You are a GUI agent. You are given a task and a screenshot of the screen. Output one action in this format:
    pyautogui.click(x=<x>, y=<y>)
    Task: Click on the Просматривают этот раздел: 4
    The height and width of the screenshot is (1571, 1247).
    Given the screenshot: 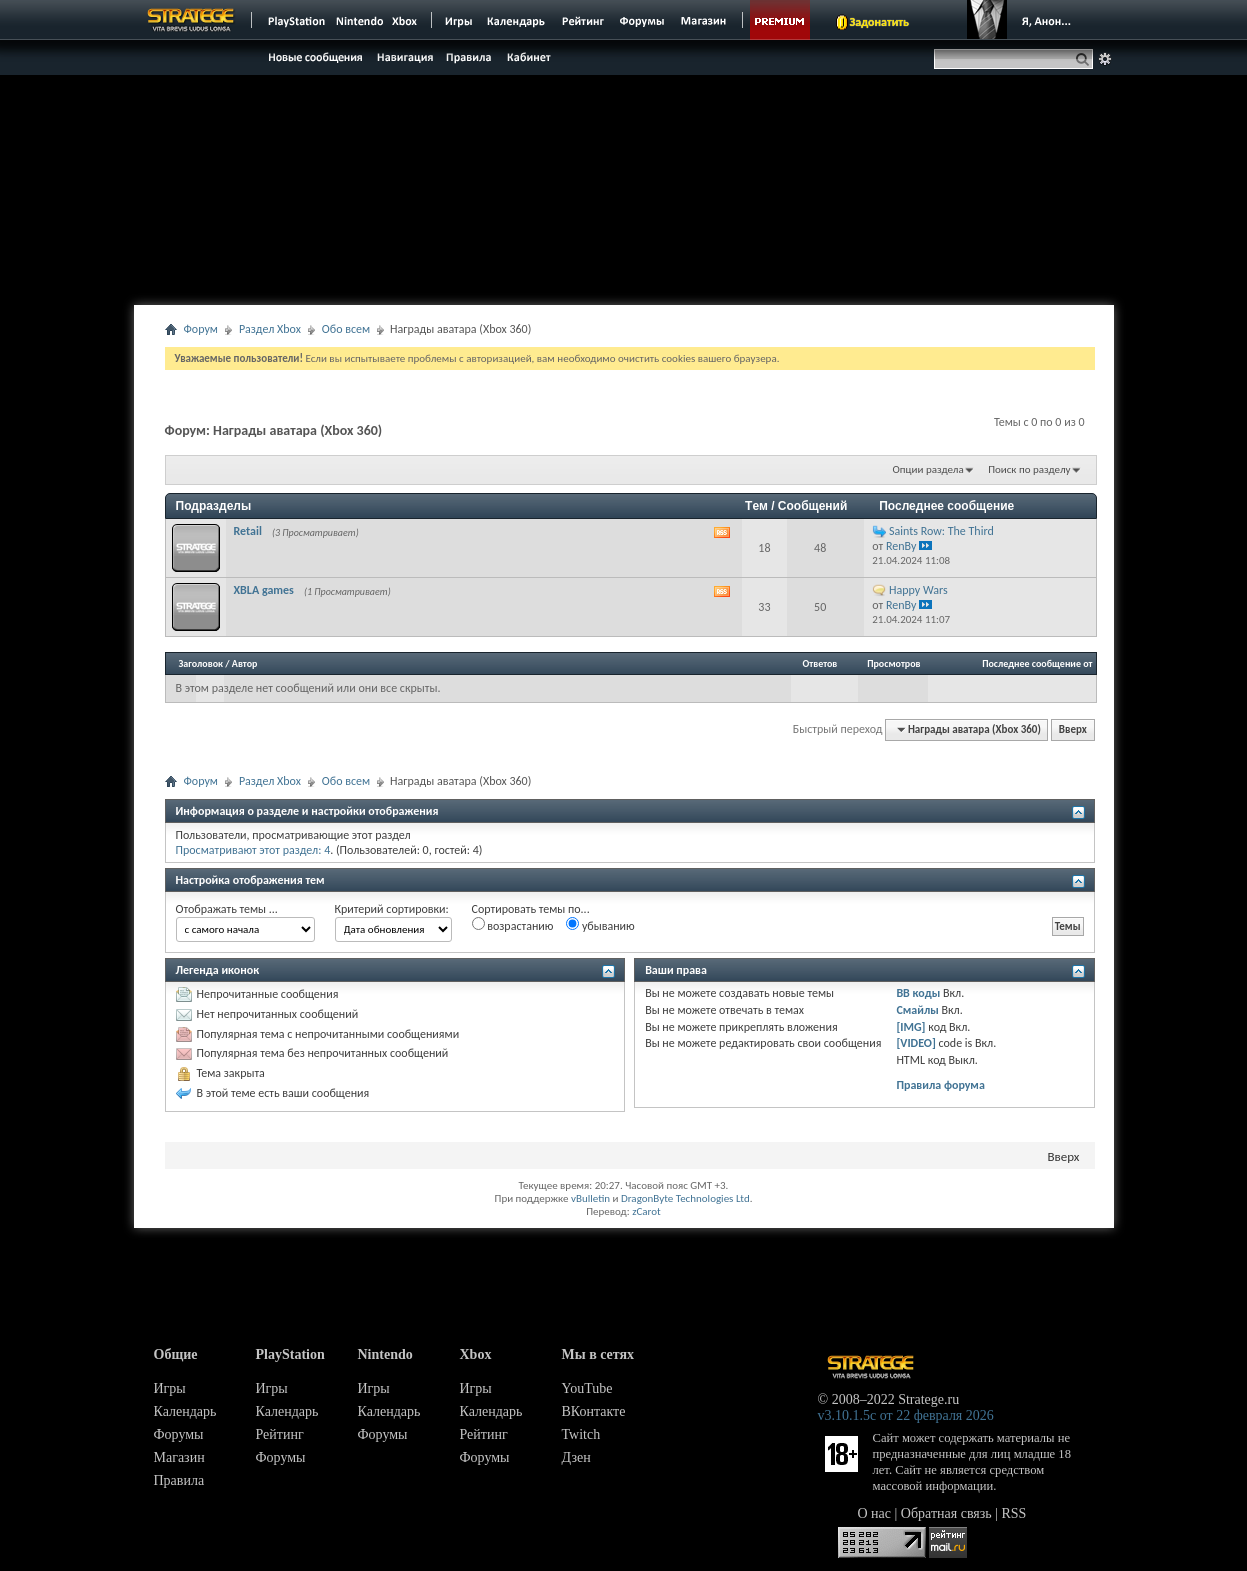 What is the action you would take?
    pyautogui.click(x=253, y=850)
    